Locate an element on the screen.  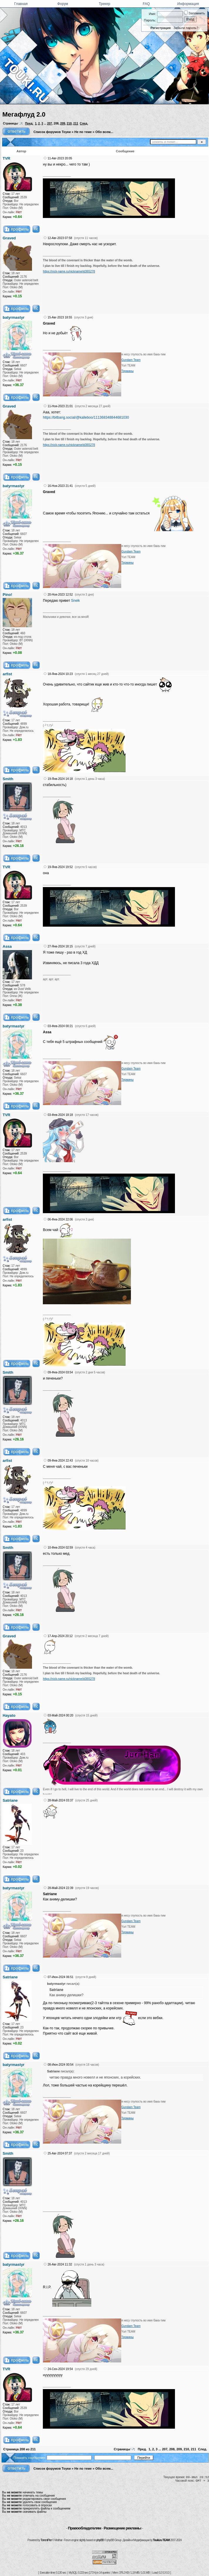
20-Ноя-2023 12:52 is located at coordinates (60, 594).